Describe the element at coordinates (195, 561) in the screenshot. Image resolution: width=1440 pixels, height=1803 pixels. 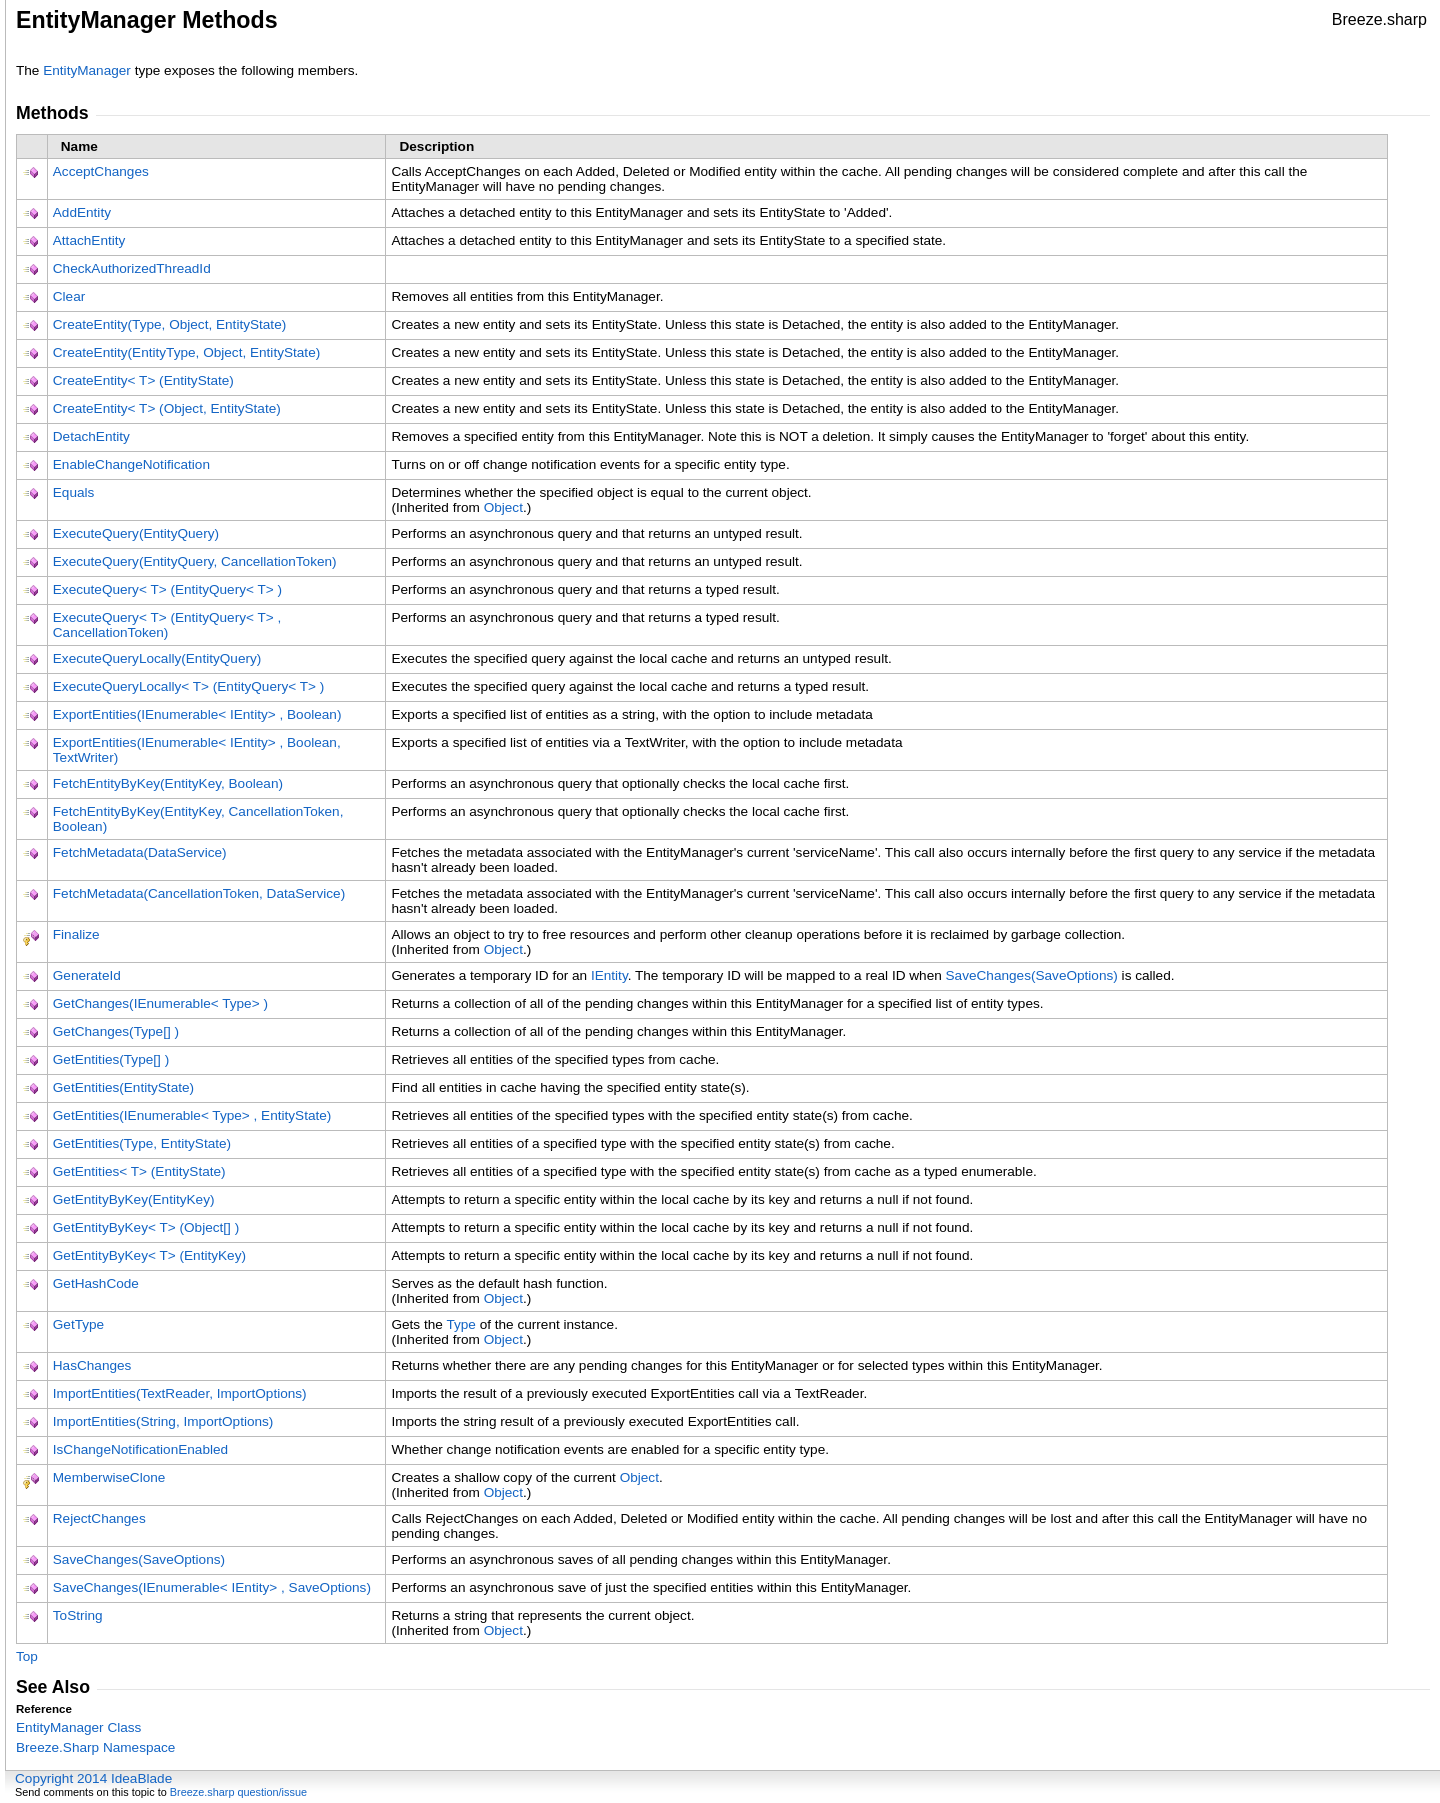
I see `ExecuteQuery(EntityQuery, CancellationToken)` at that location.